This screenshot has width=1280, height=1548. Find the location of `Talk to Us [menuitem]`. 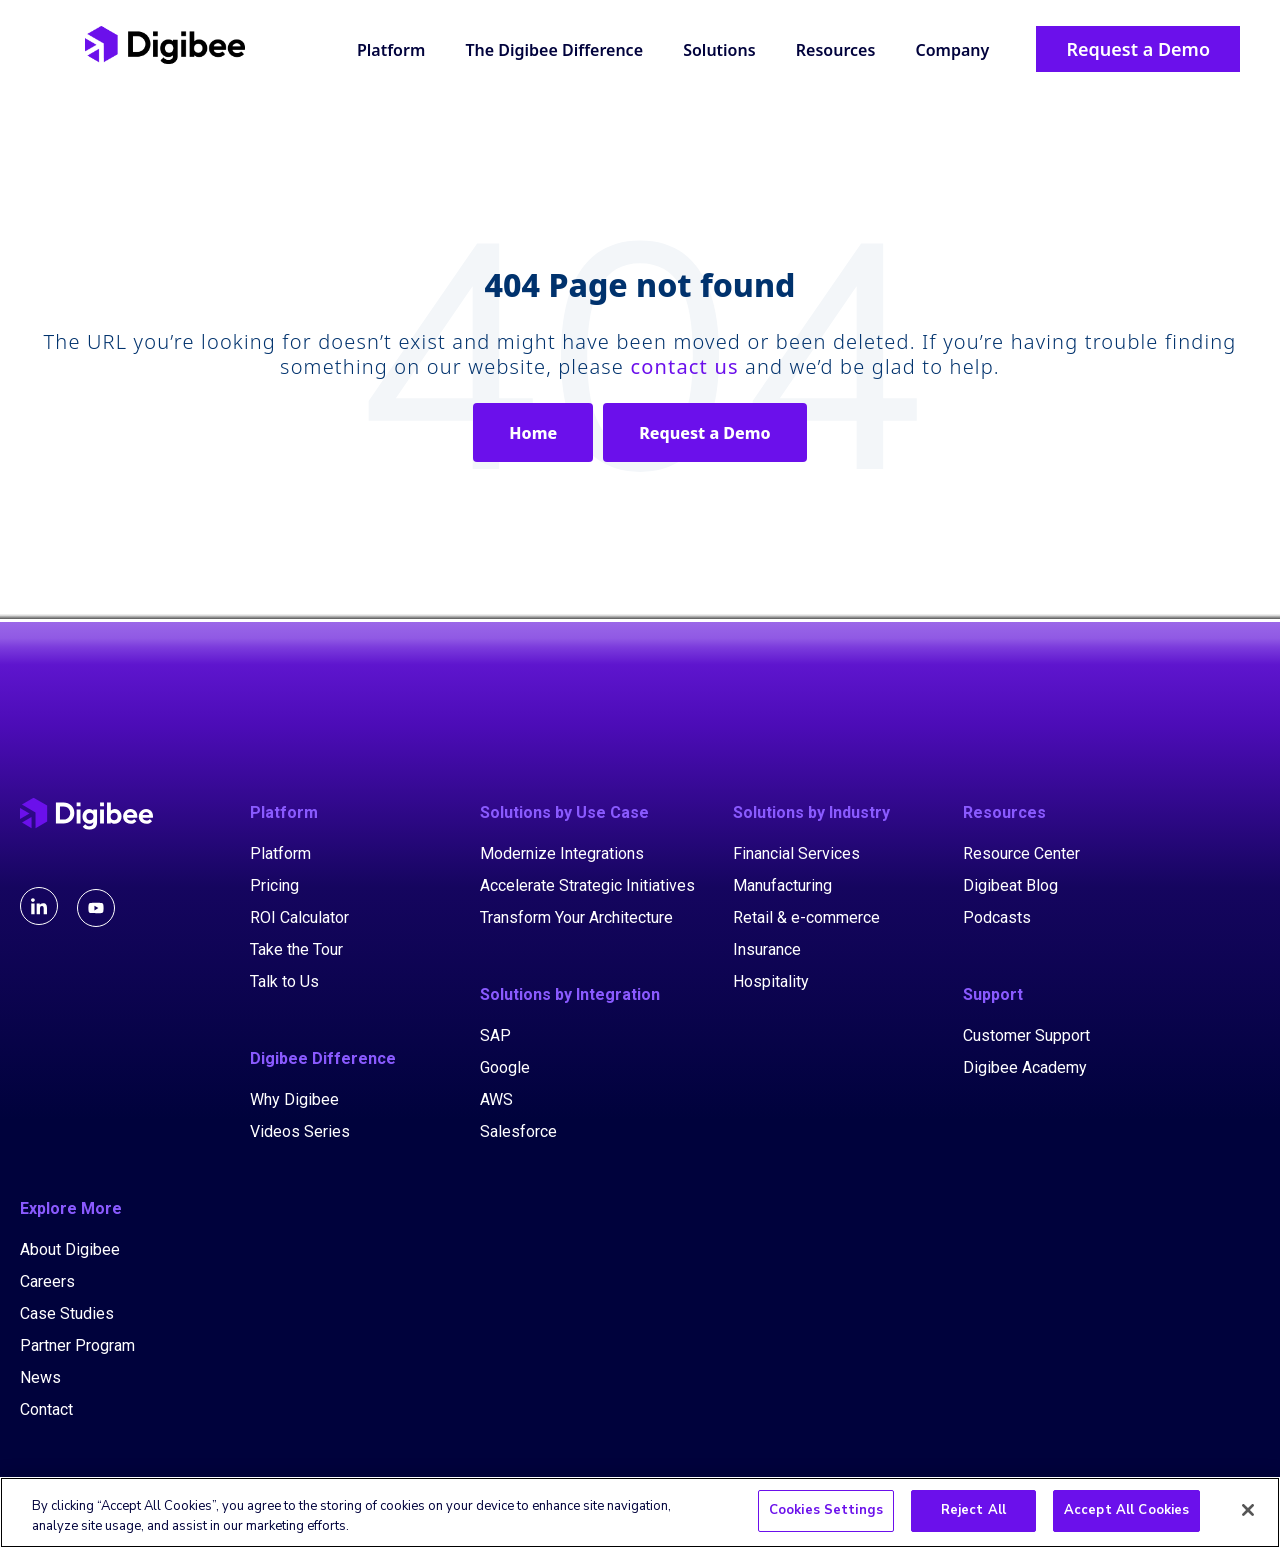

Talk to Us [menuitem] is located at coordinates (284, 981).